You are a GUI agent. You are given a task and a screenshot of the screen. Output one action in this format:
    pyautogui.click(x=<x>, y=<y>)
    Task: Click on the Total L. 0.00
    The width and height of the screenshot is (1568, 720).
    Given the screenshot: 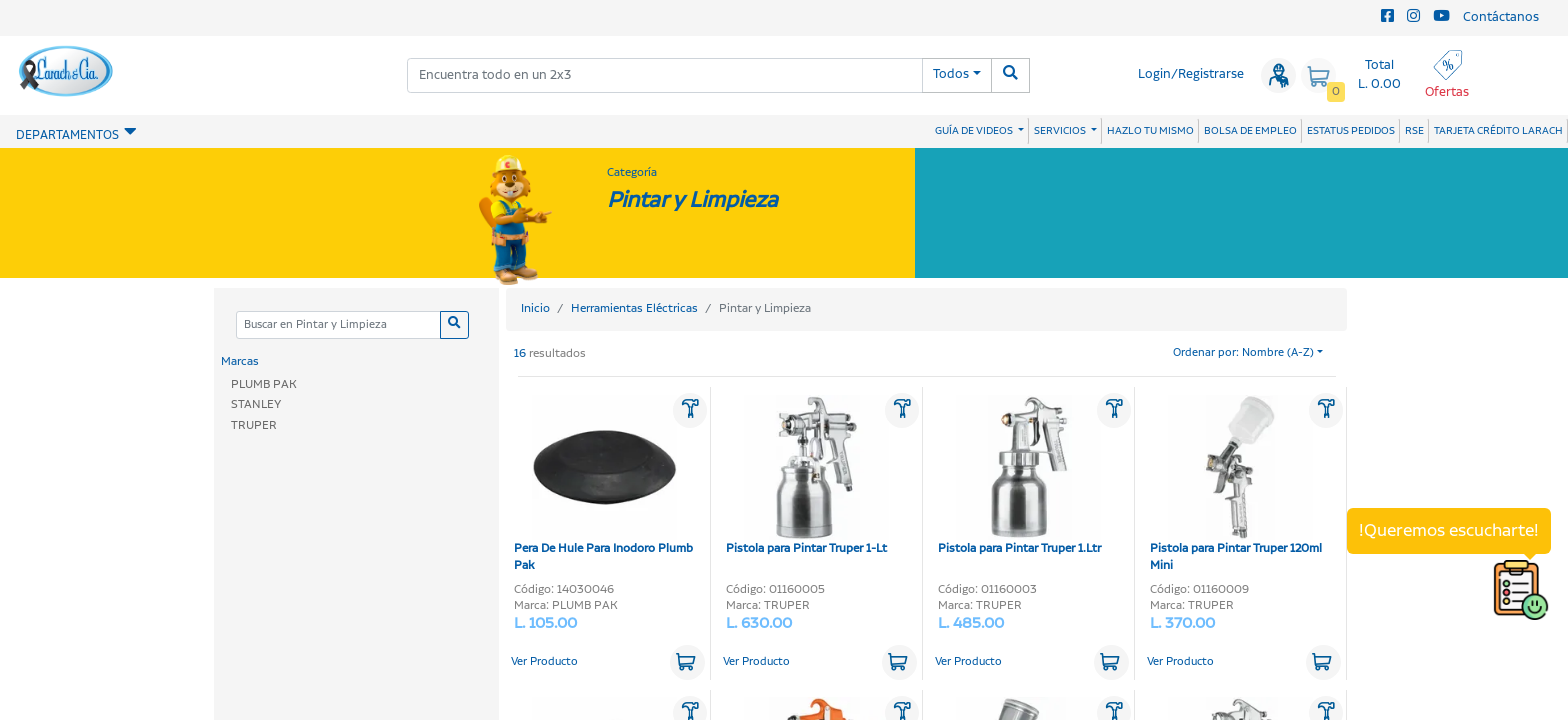 What is the action you would take?
    pyautogui.click(x=1379, y=75)
    